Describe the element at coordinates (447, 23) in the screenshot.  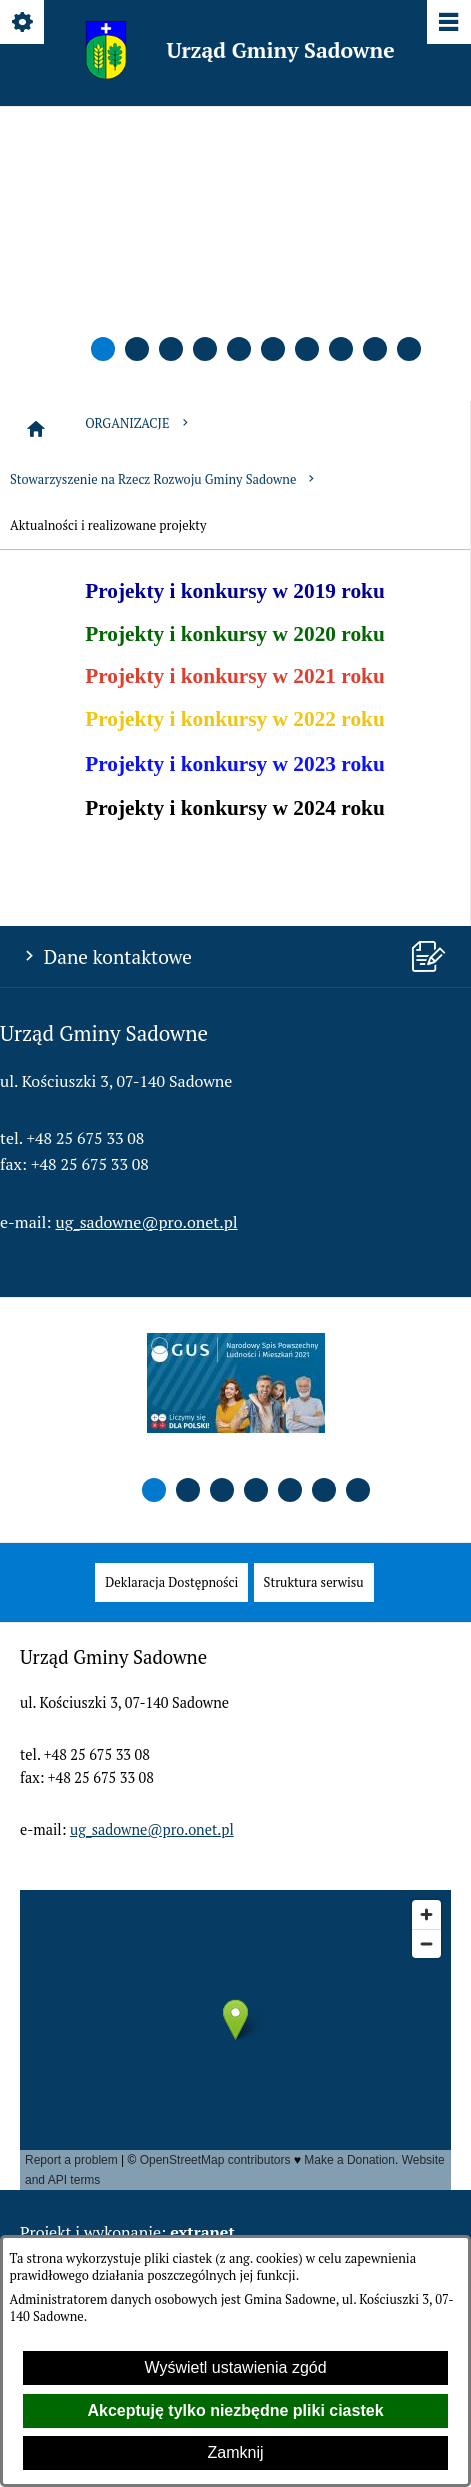
I see `[Pokaż/ukryj menu]` at that location.